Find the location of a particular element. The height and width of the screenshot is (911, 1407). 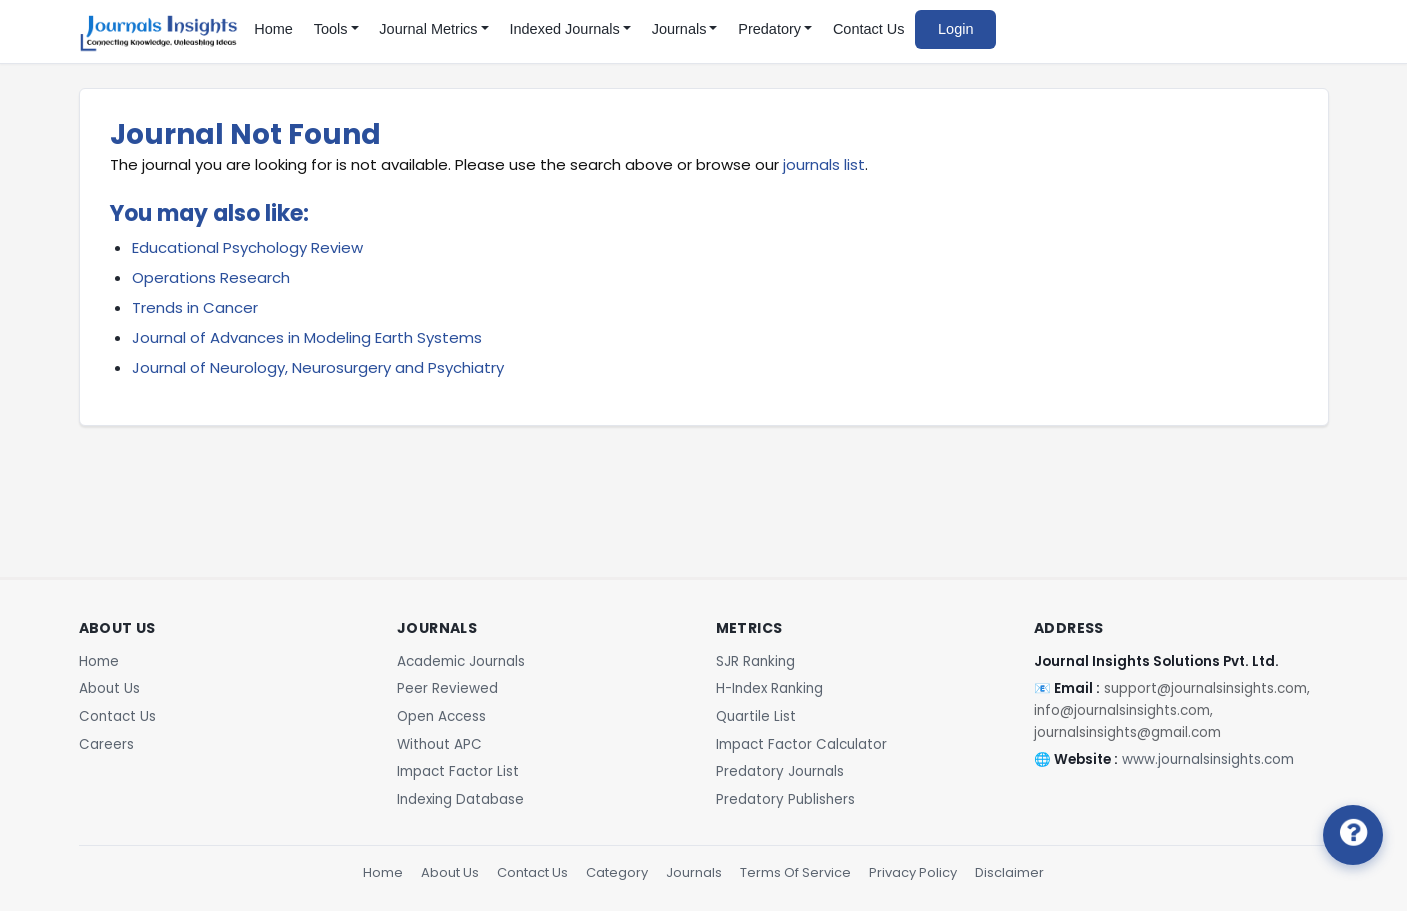

Contact Us is located at coordinates (869, 29).